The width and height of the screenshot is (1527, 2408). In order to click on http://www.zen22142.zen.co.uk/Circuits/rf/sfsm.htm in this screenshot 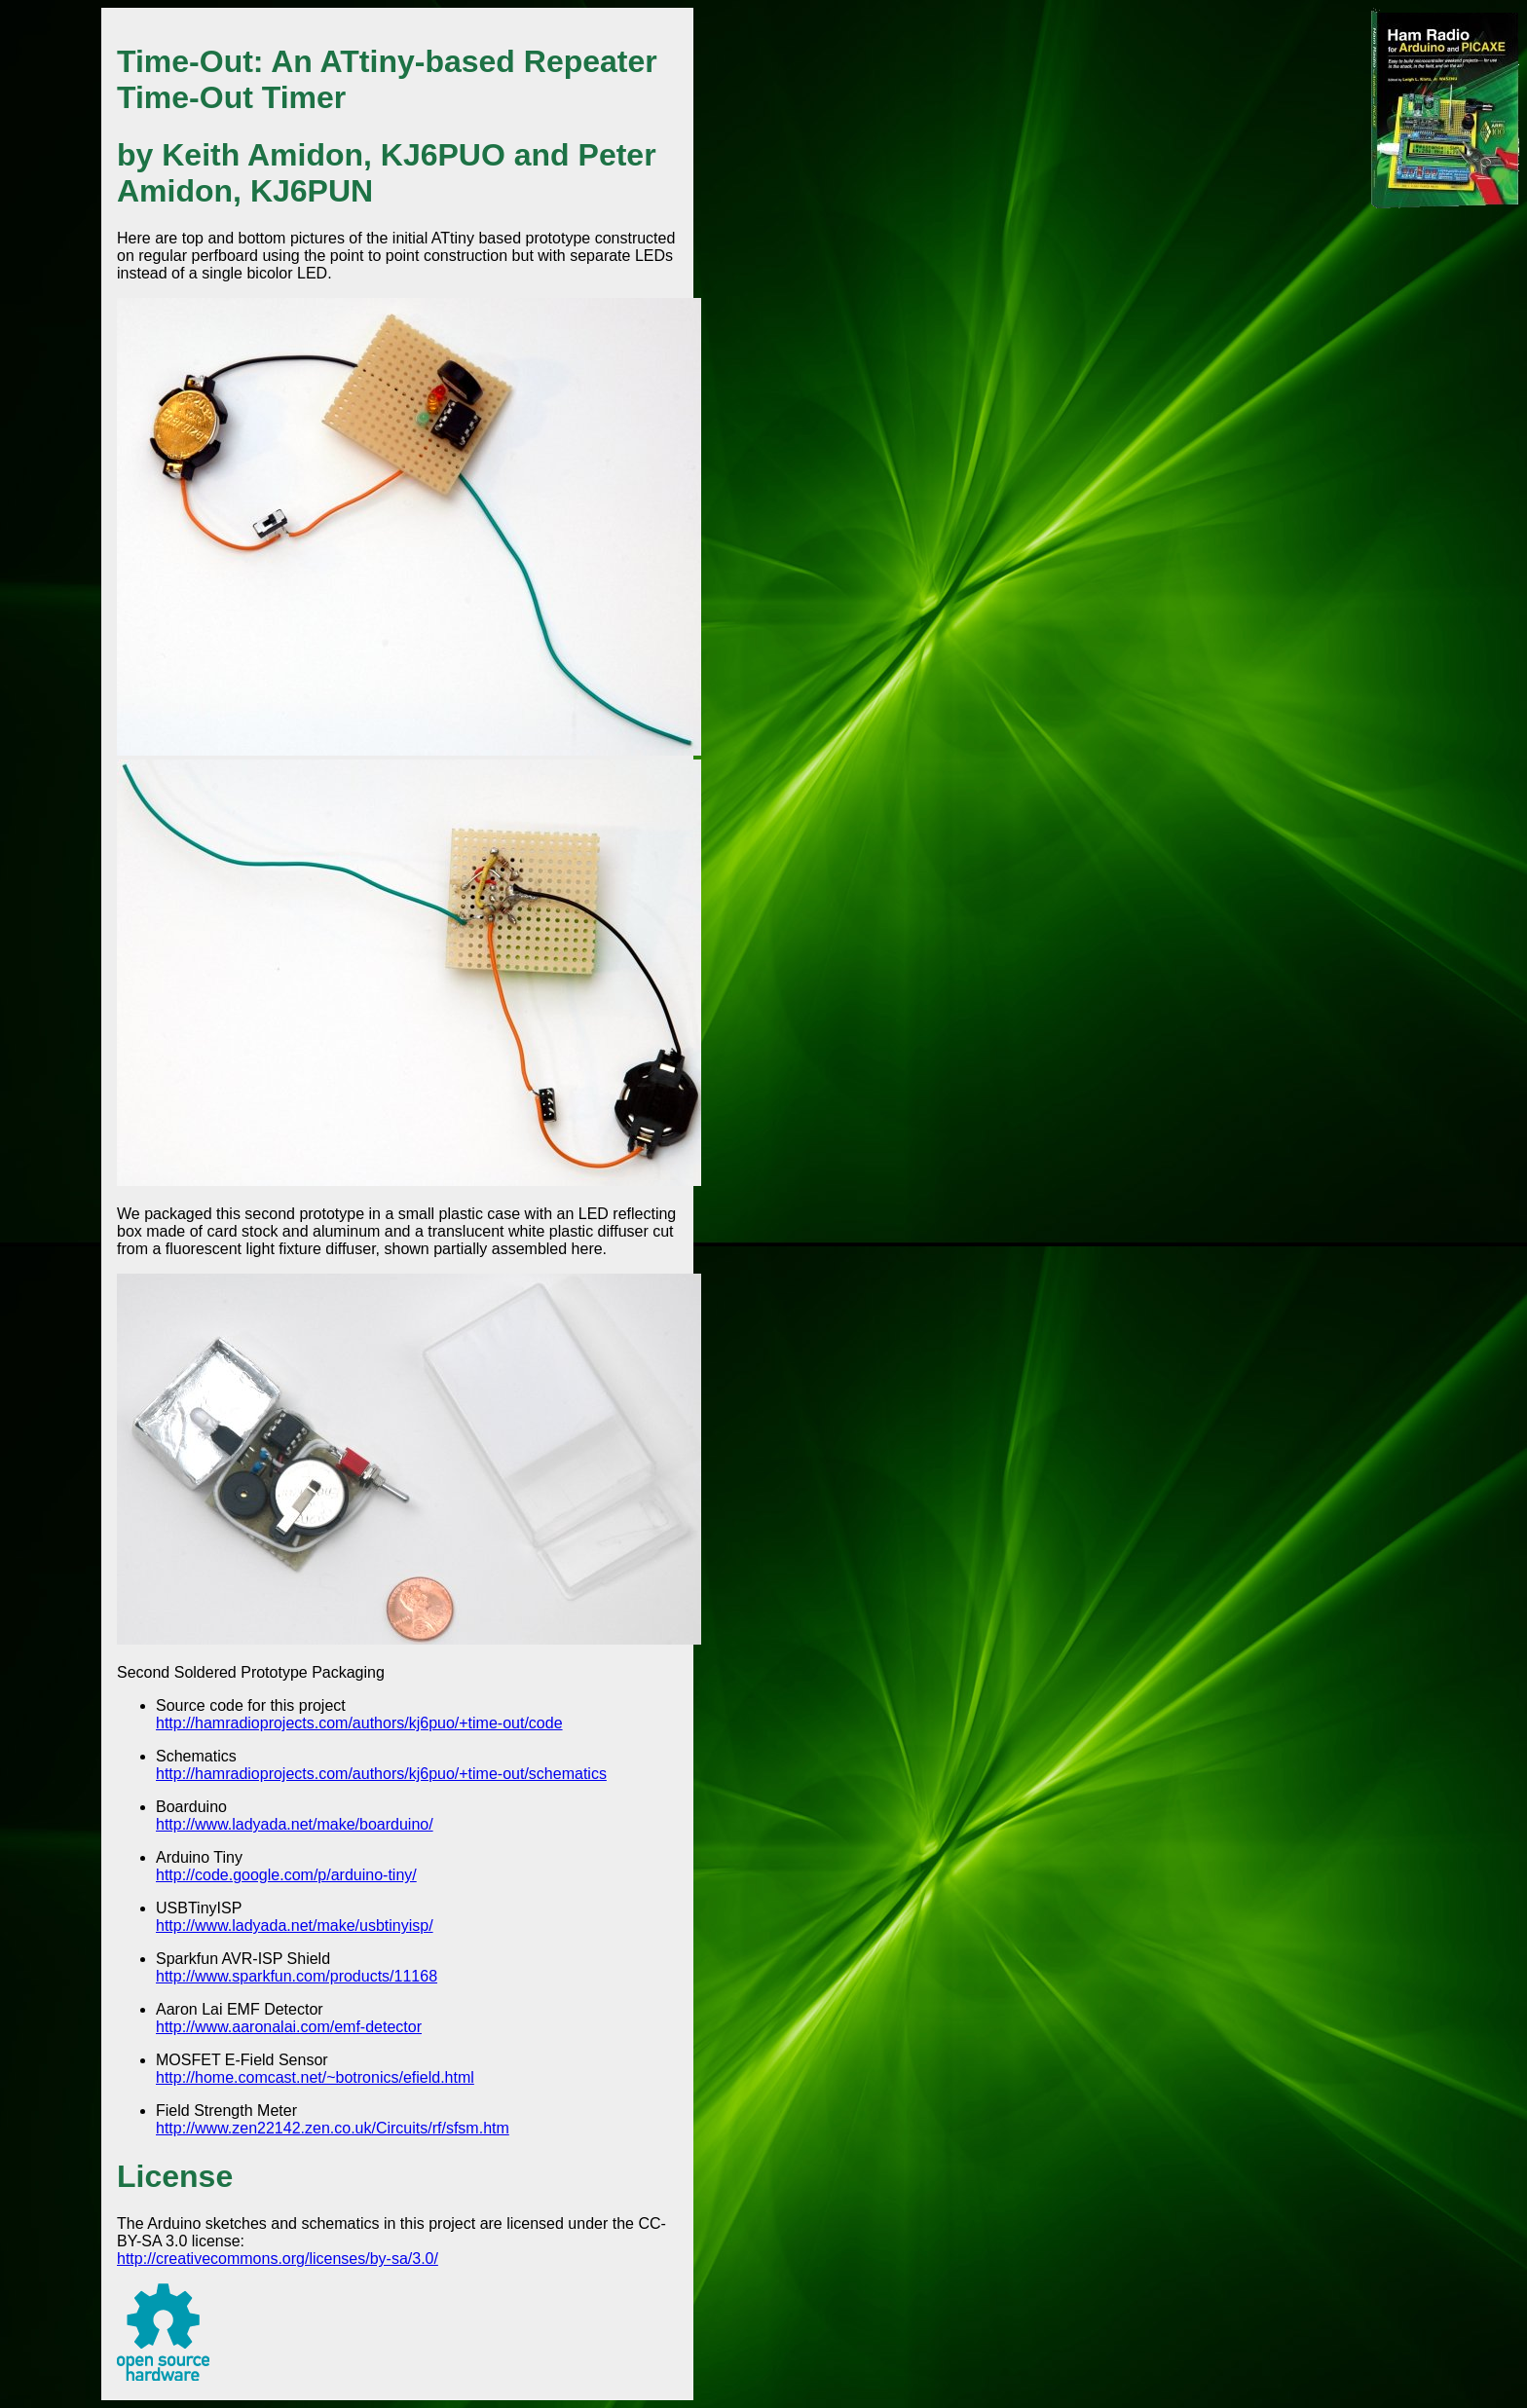, I will do `click(332, 2128)`.